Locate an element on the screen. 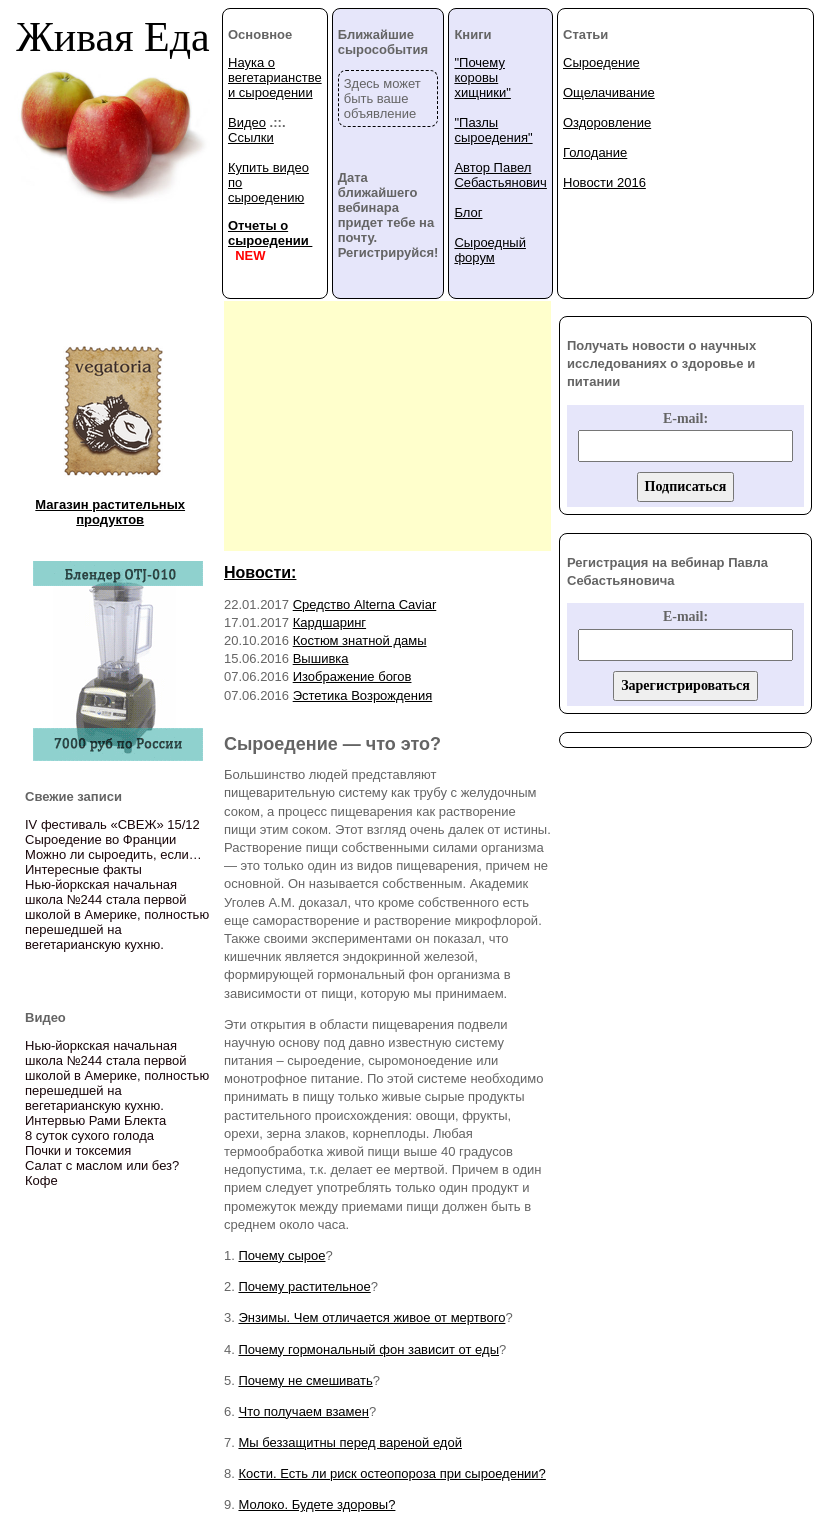 The height and width of the screenshot is (1530, 814). Что получаем взамен is located at coordinates (303, 1411).